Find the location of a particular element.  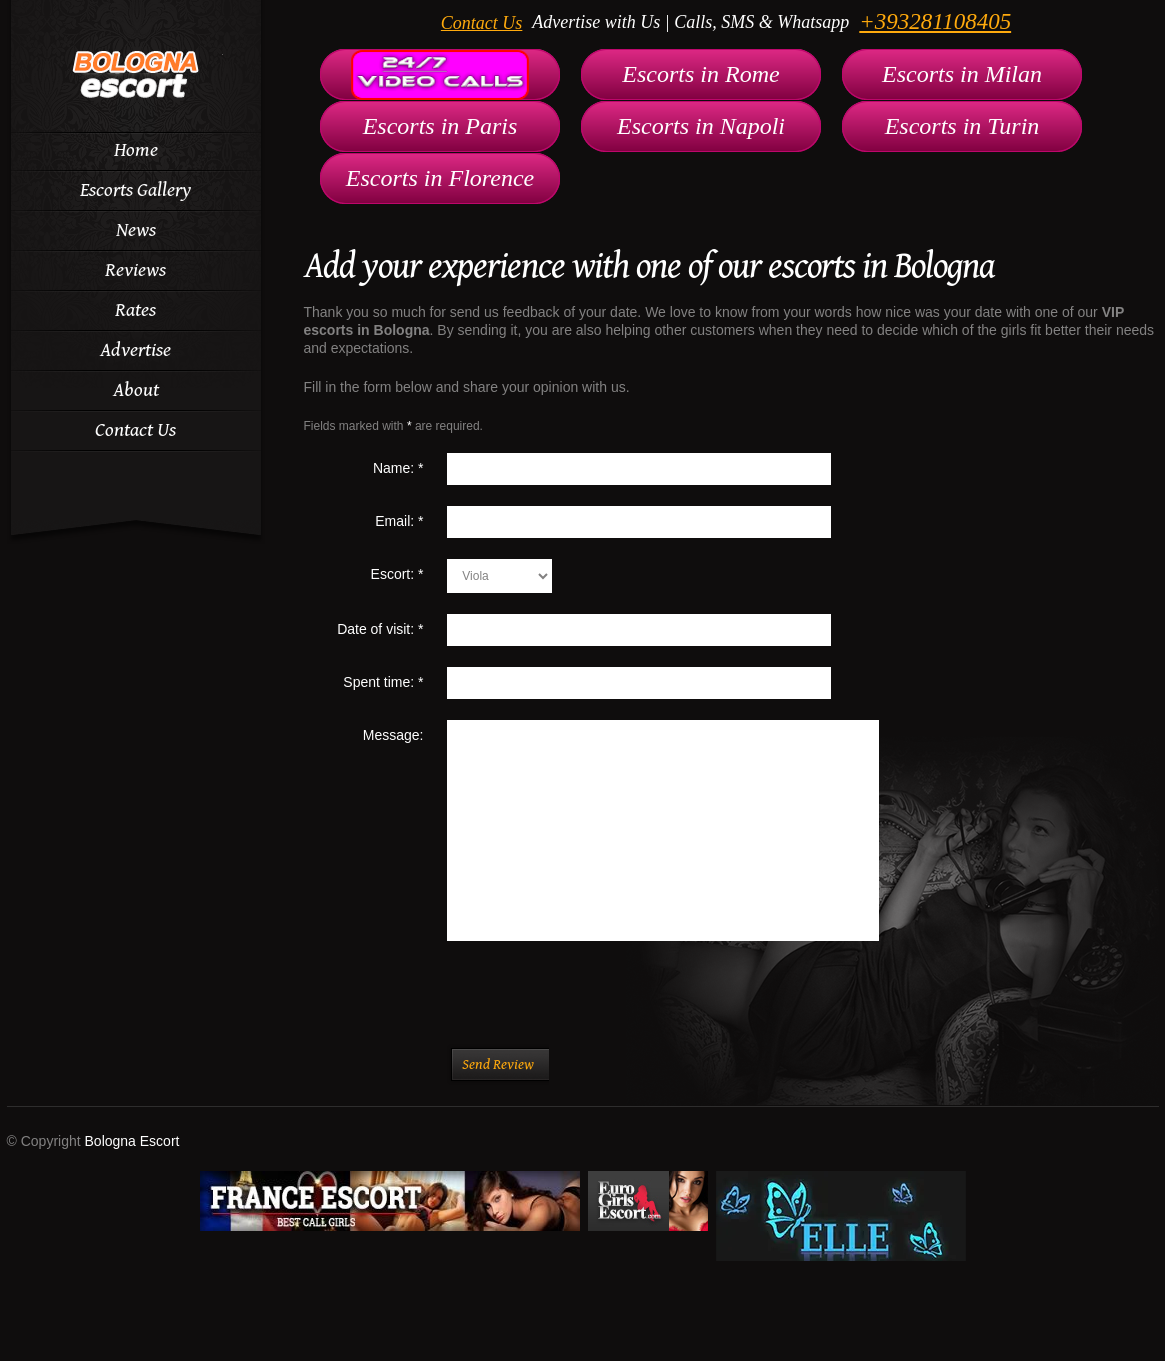

Message: is located at coordinates (393, 735).